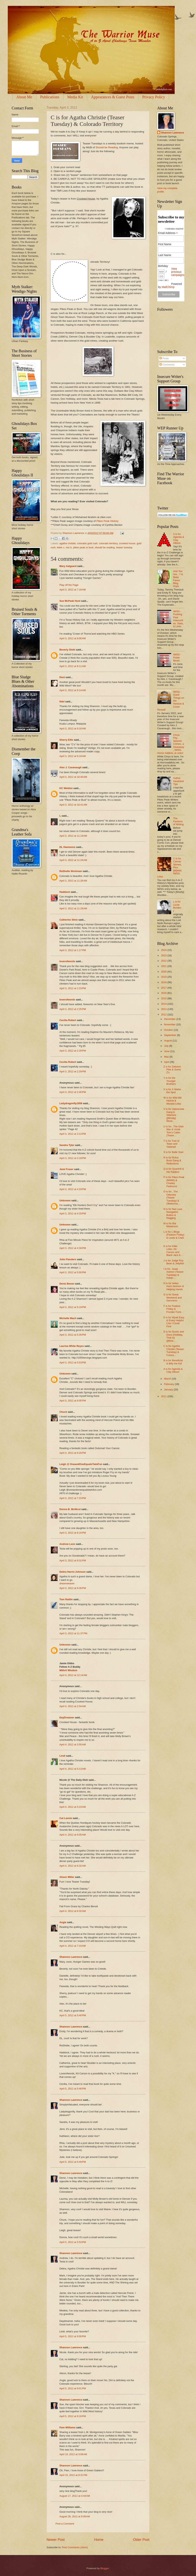 Image resolution: width=196 pixels, height=2576 pixels. I want to click on 2020, so click(164, 971).